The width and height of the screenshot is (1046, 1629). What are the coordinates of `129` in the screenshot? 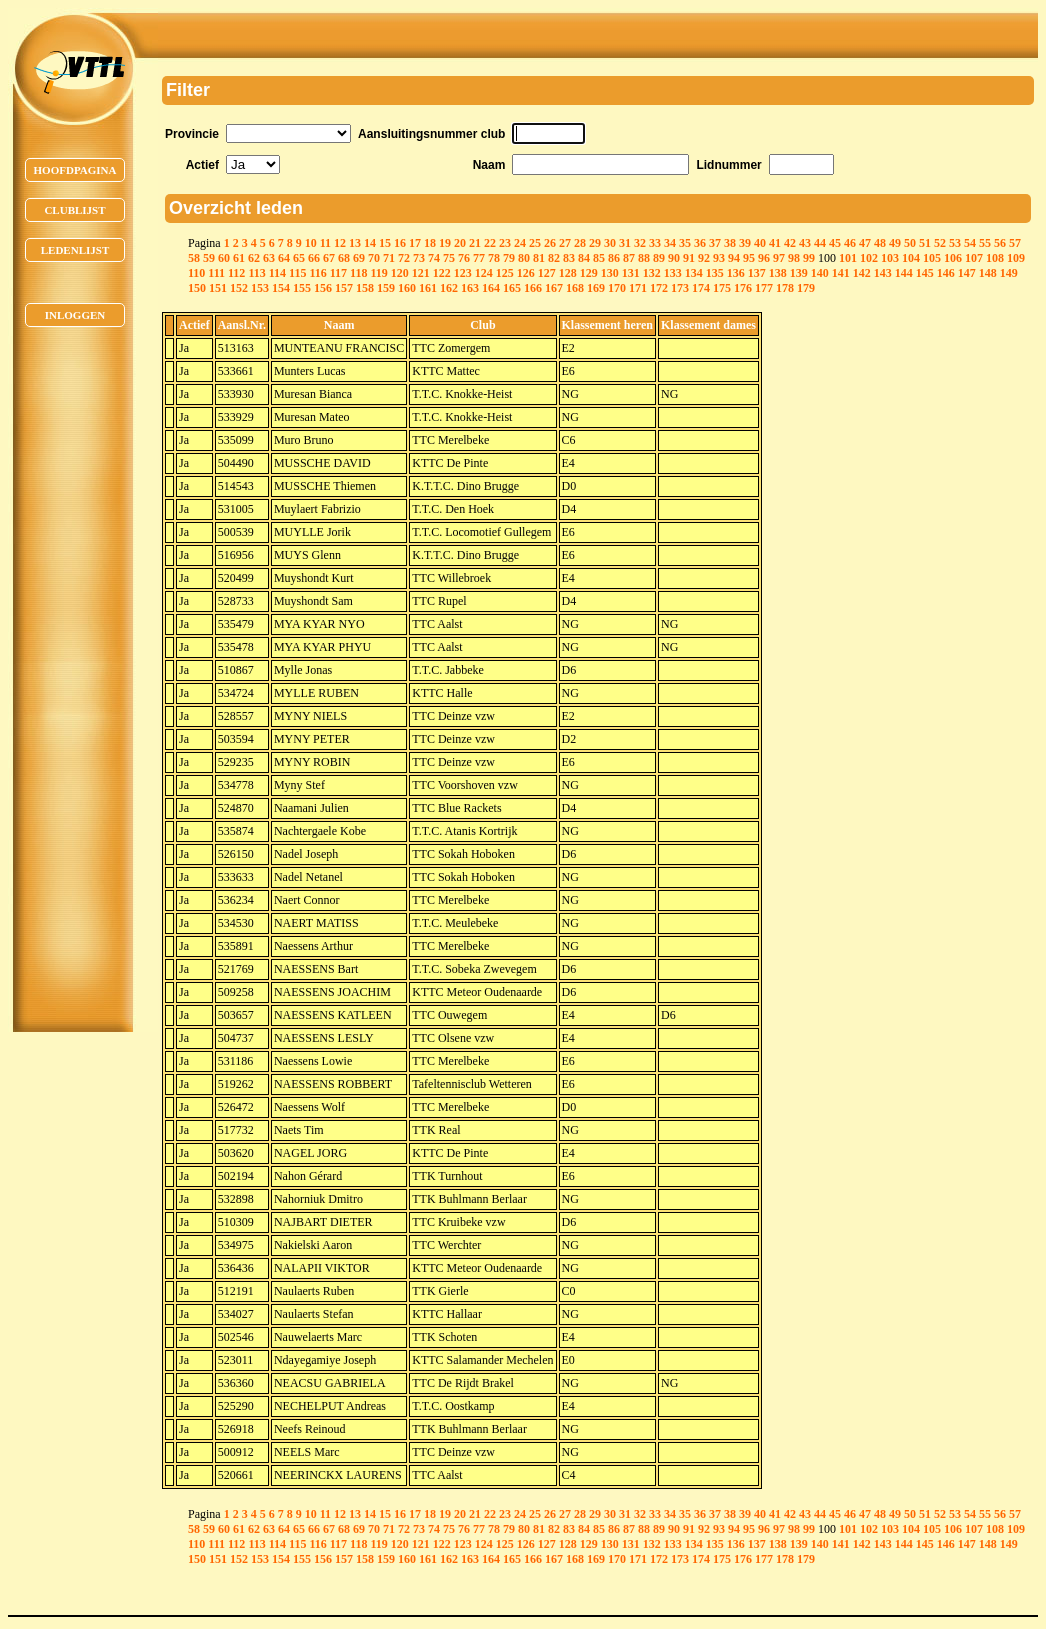 It's located at (589, 273).